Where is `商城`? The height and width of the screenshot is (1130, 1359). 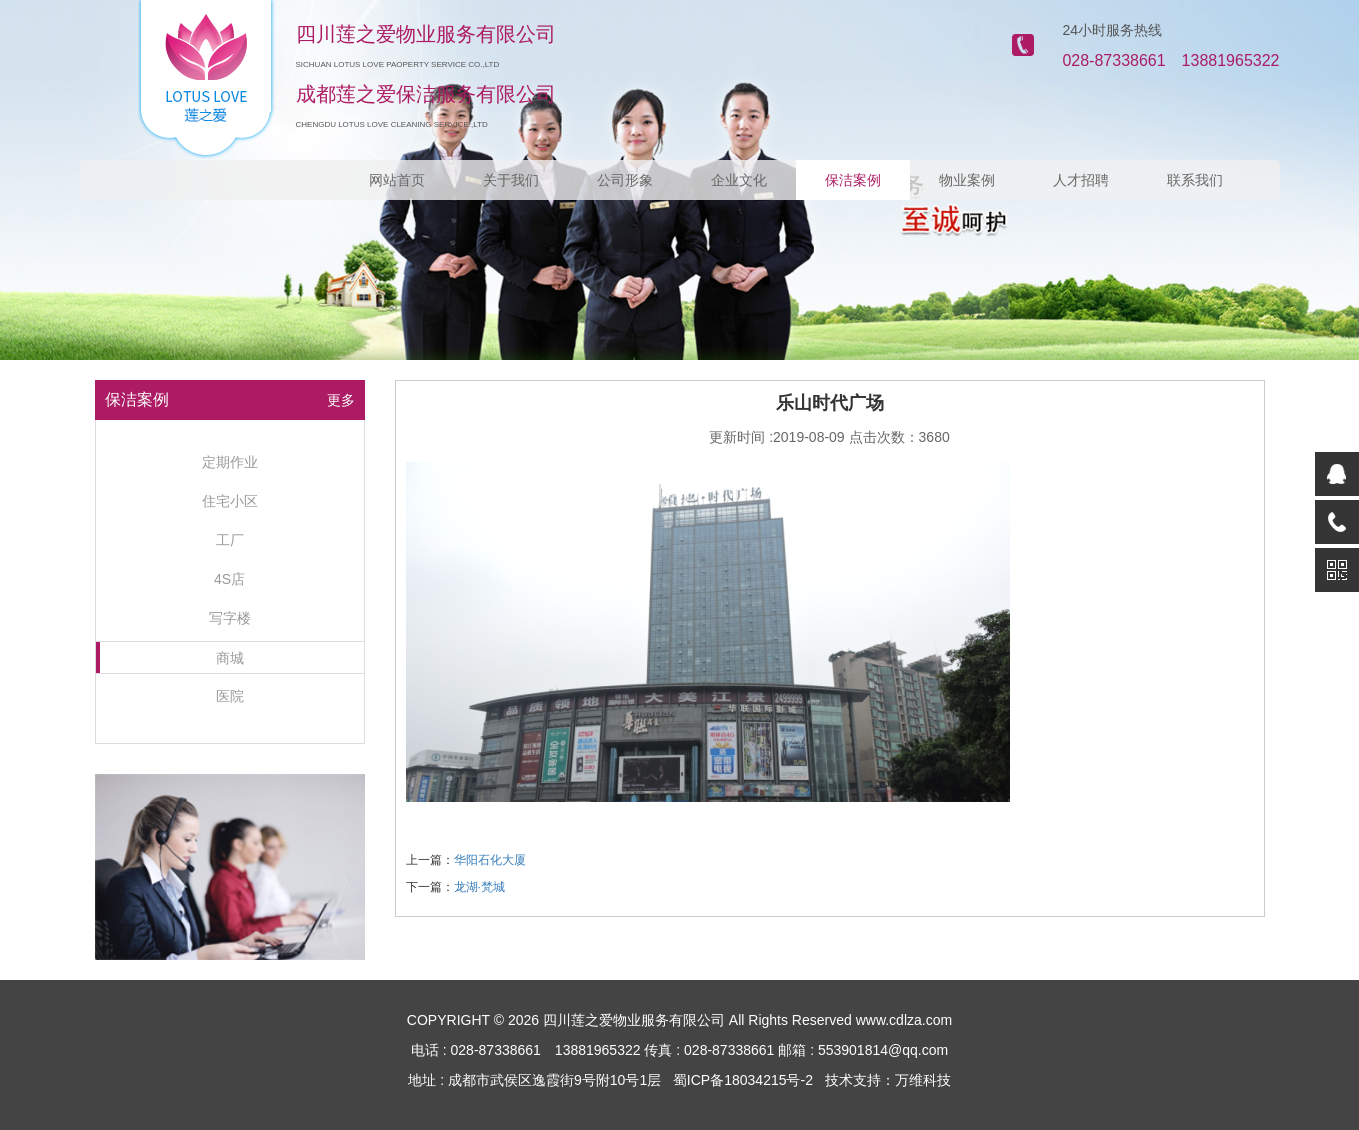
商城 is located at coordinates (230, 658).